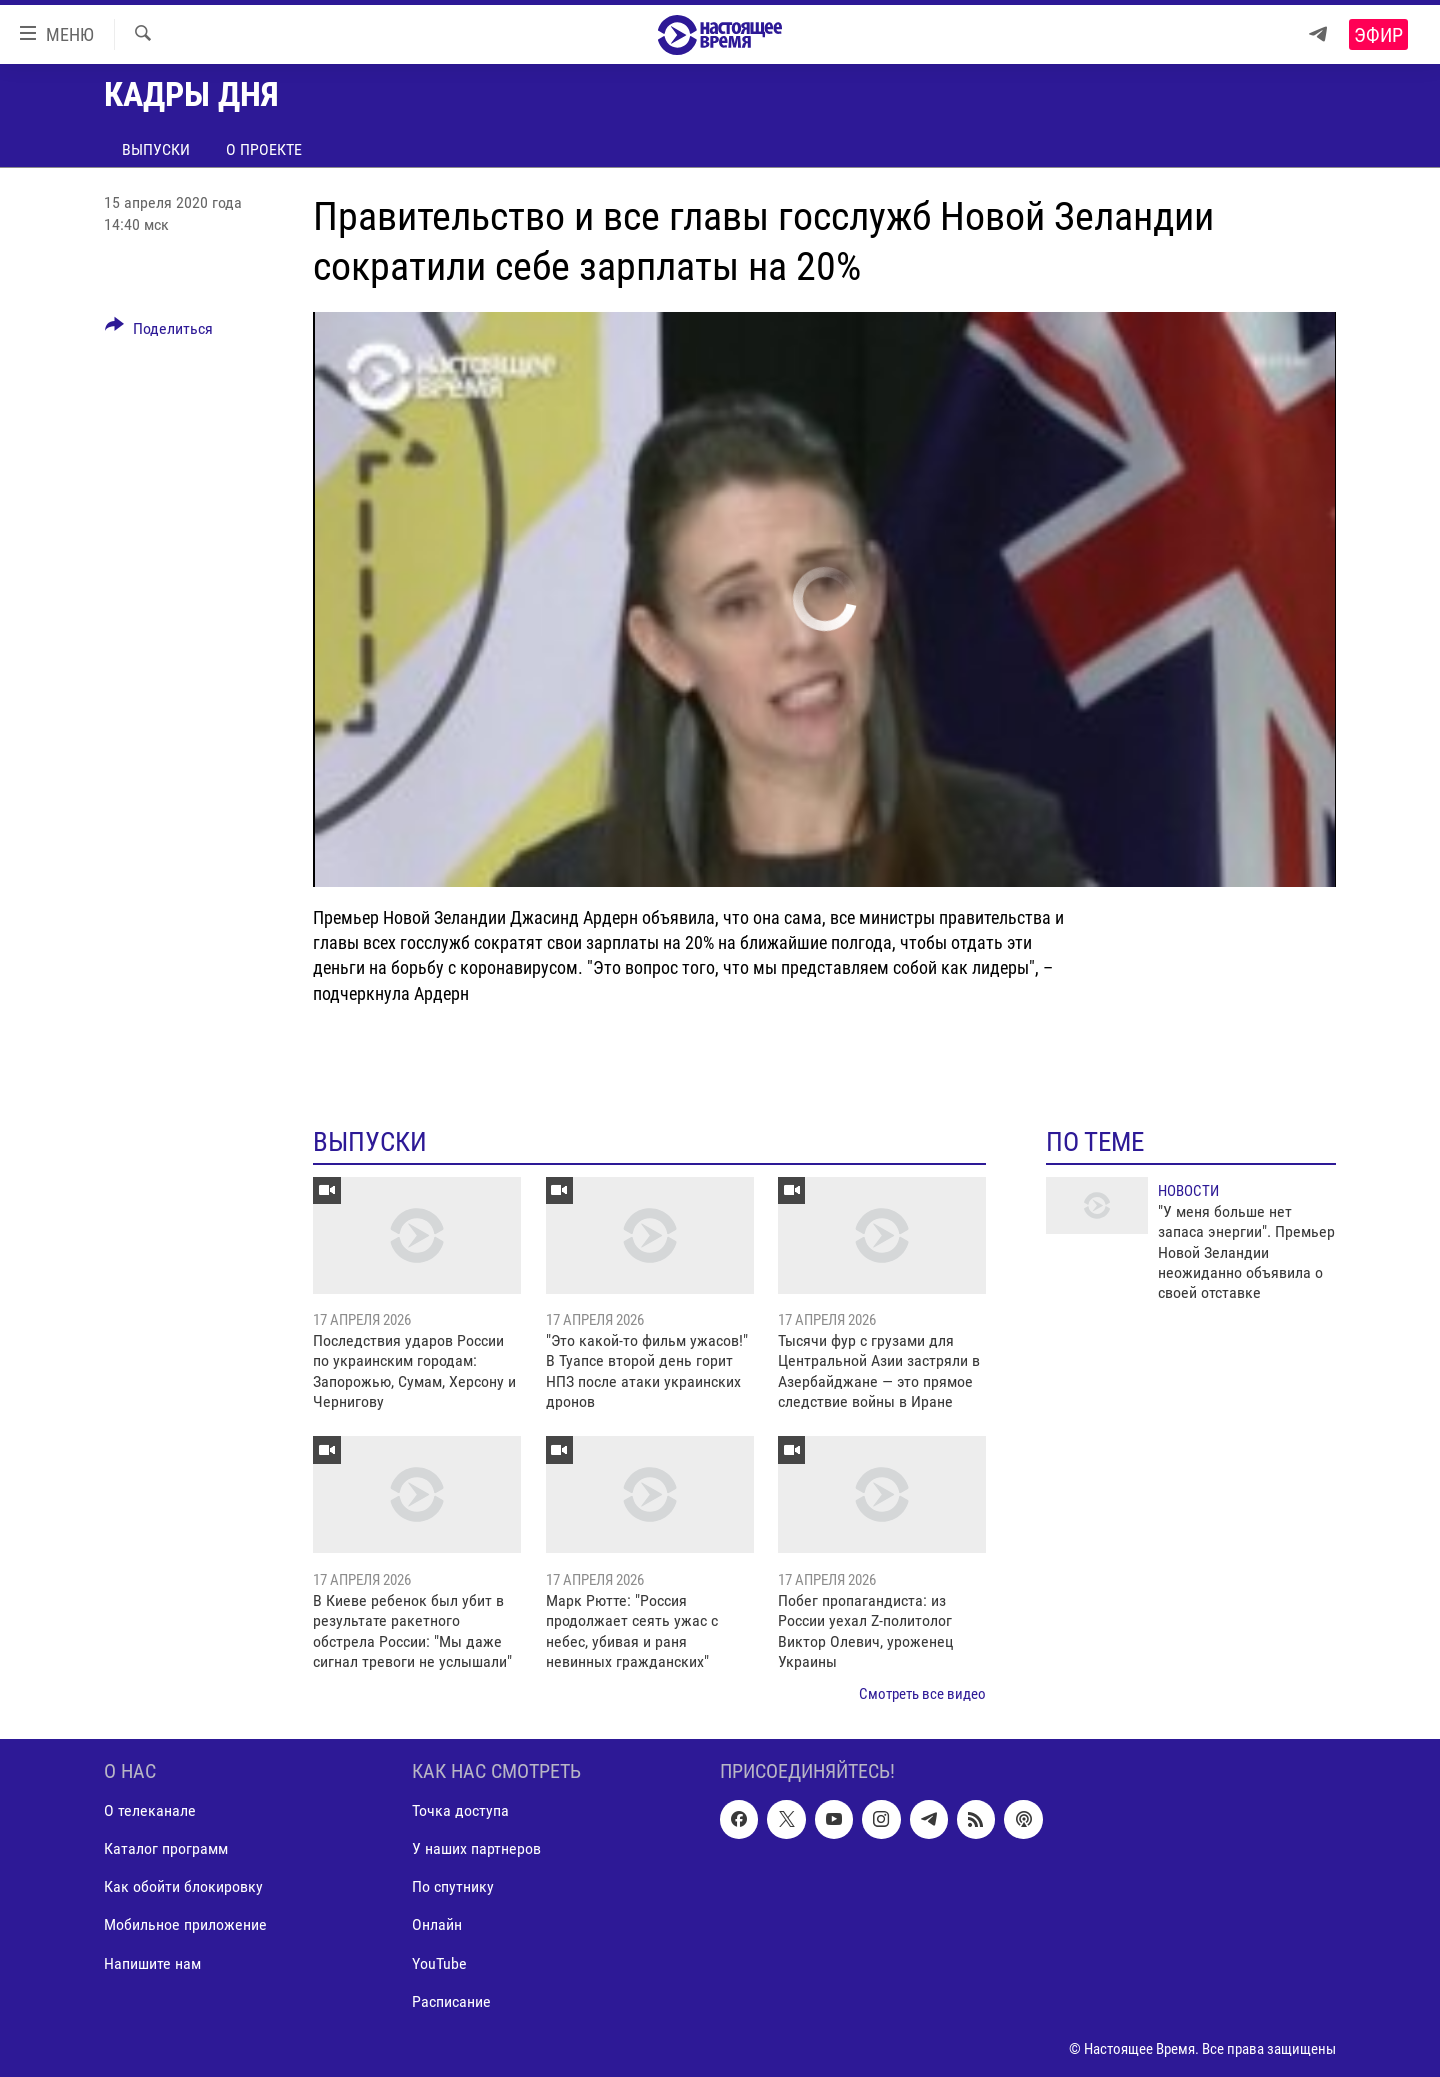 Image resolution: width=1440 pixels, height=2077 pixels. What do you see at coordinates (156, 149) in the screenshot?
I see `Выпуски` at bounding box center [156, 149].